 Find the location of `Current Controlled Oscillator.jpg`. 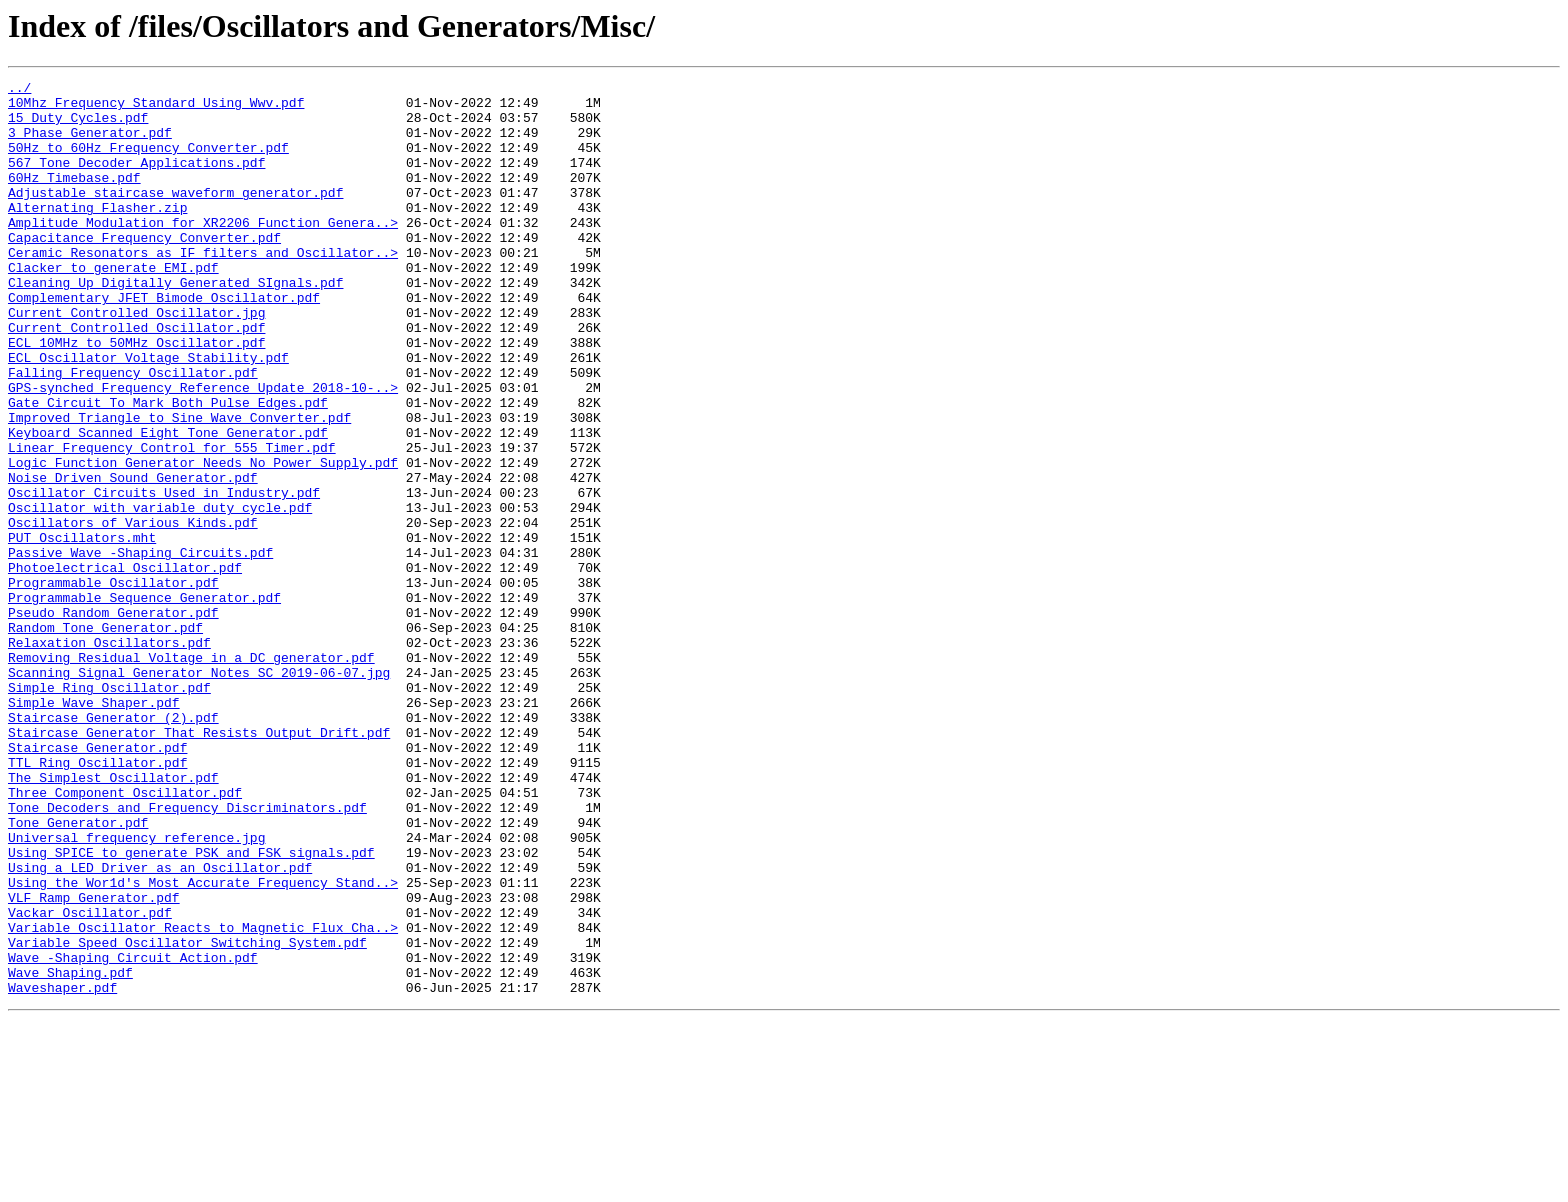

Current Controlled Oscillator.jpg is located at coordinates (136, 360).